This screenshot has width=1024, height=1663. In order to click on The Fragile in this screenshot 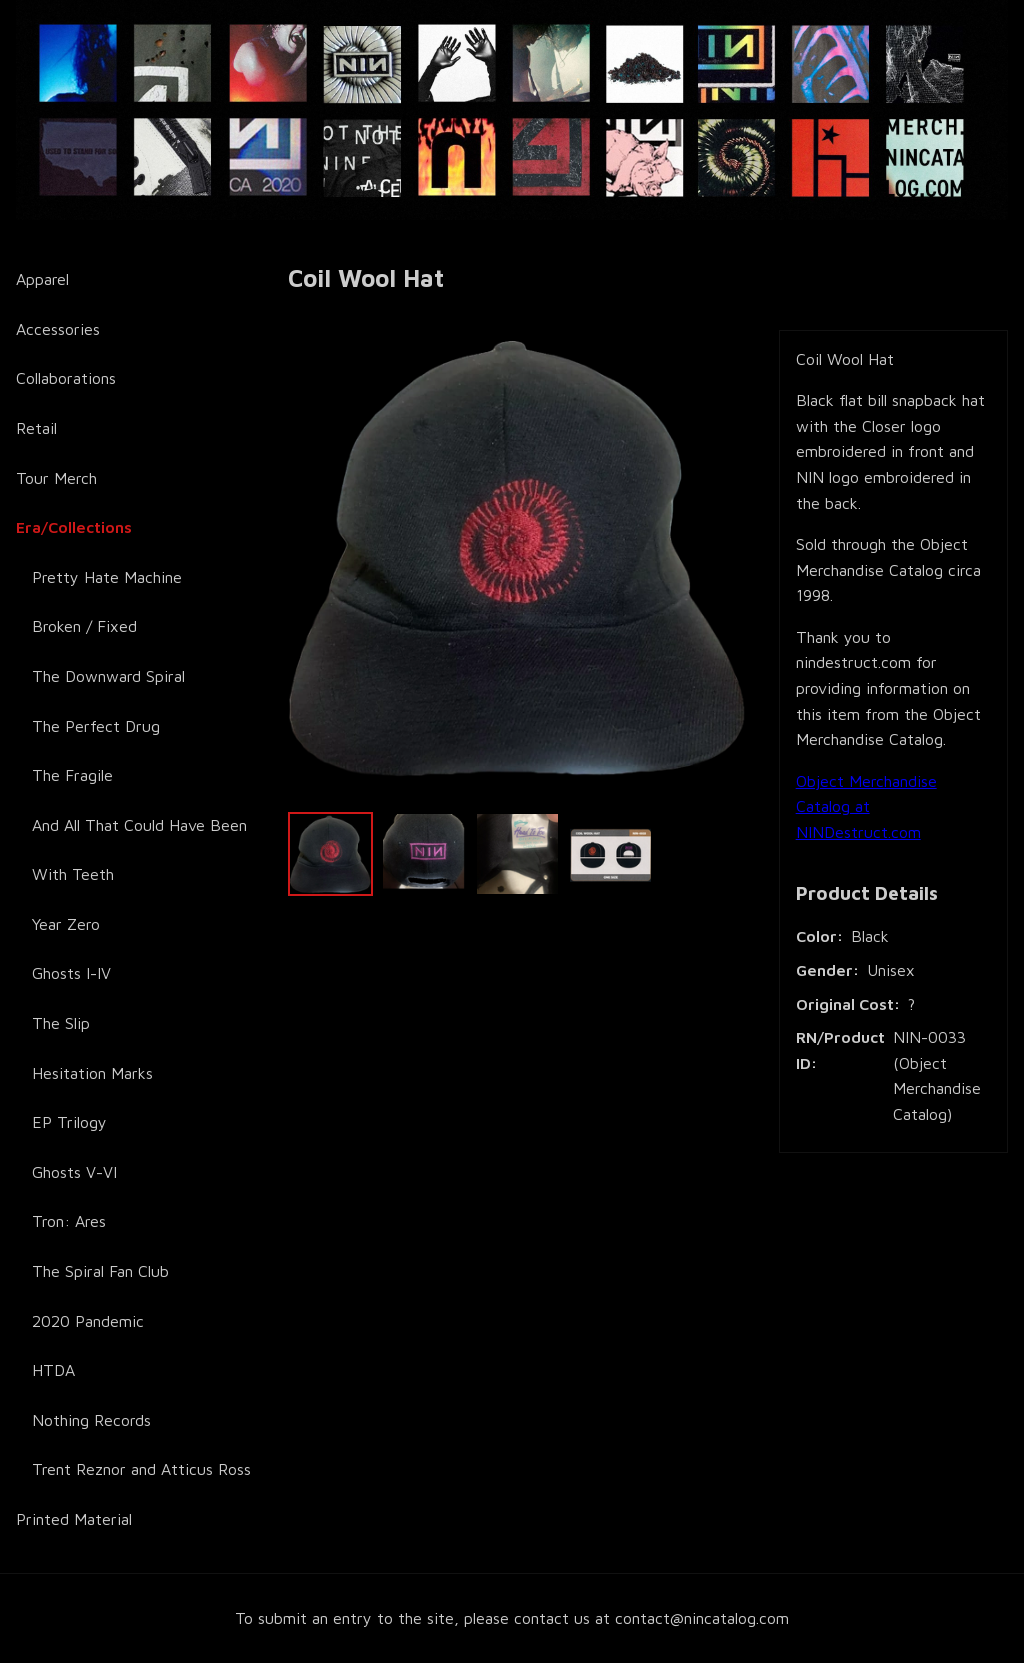, I will do `click(72, 775)`.